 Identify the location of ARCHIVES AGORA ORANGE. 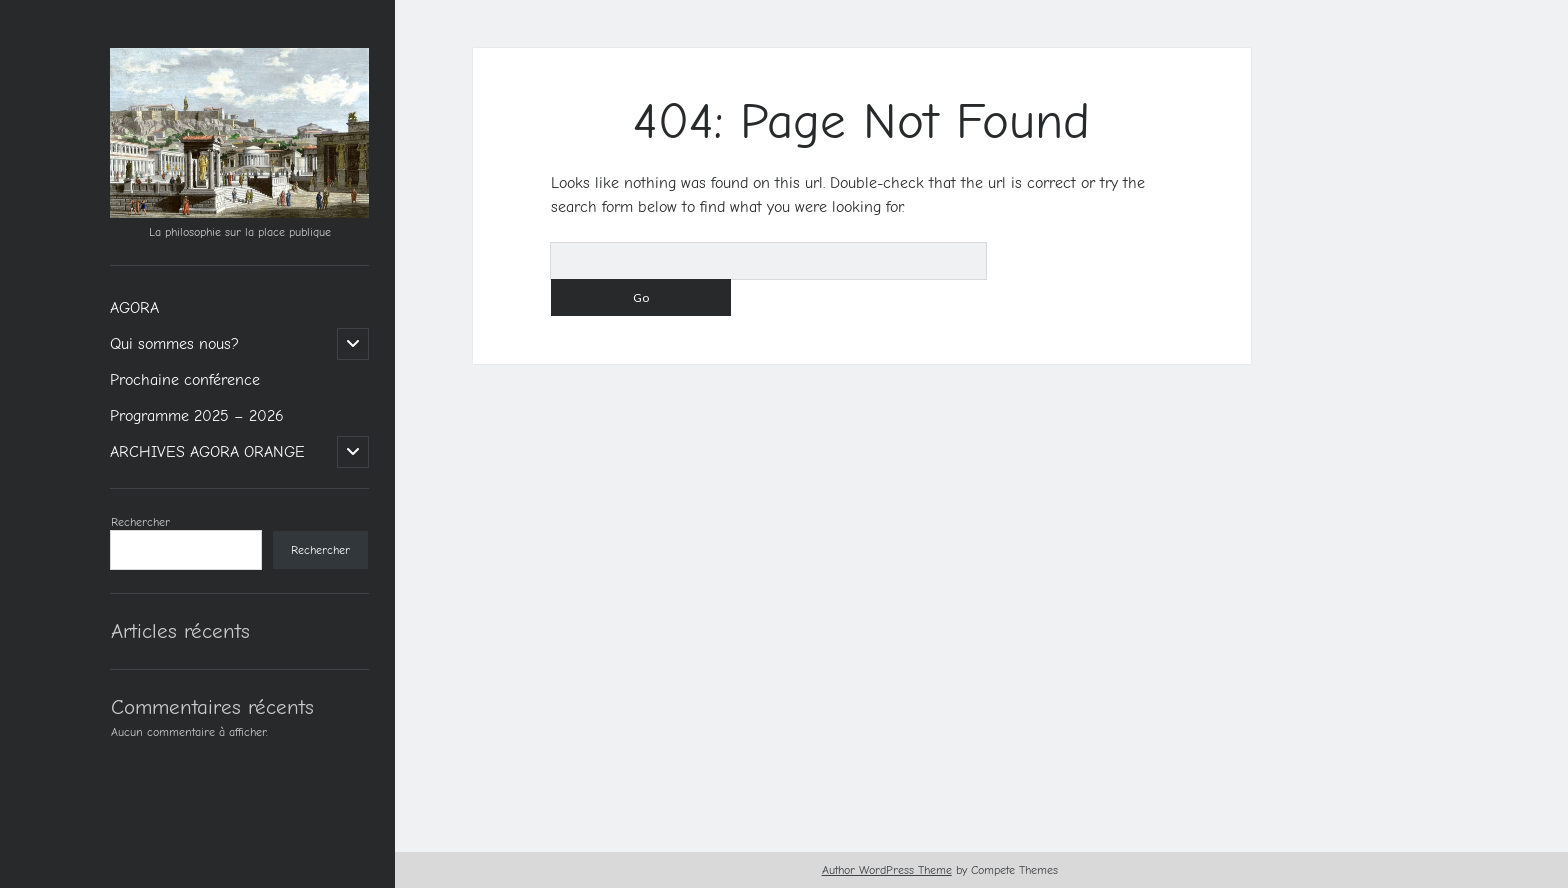
(207, 452).